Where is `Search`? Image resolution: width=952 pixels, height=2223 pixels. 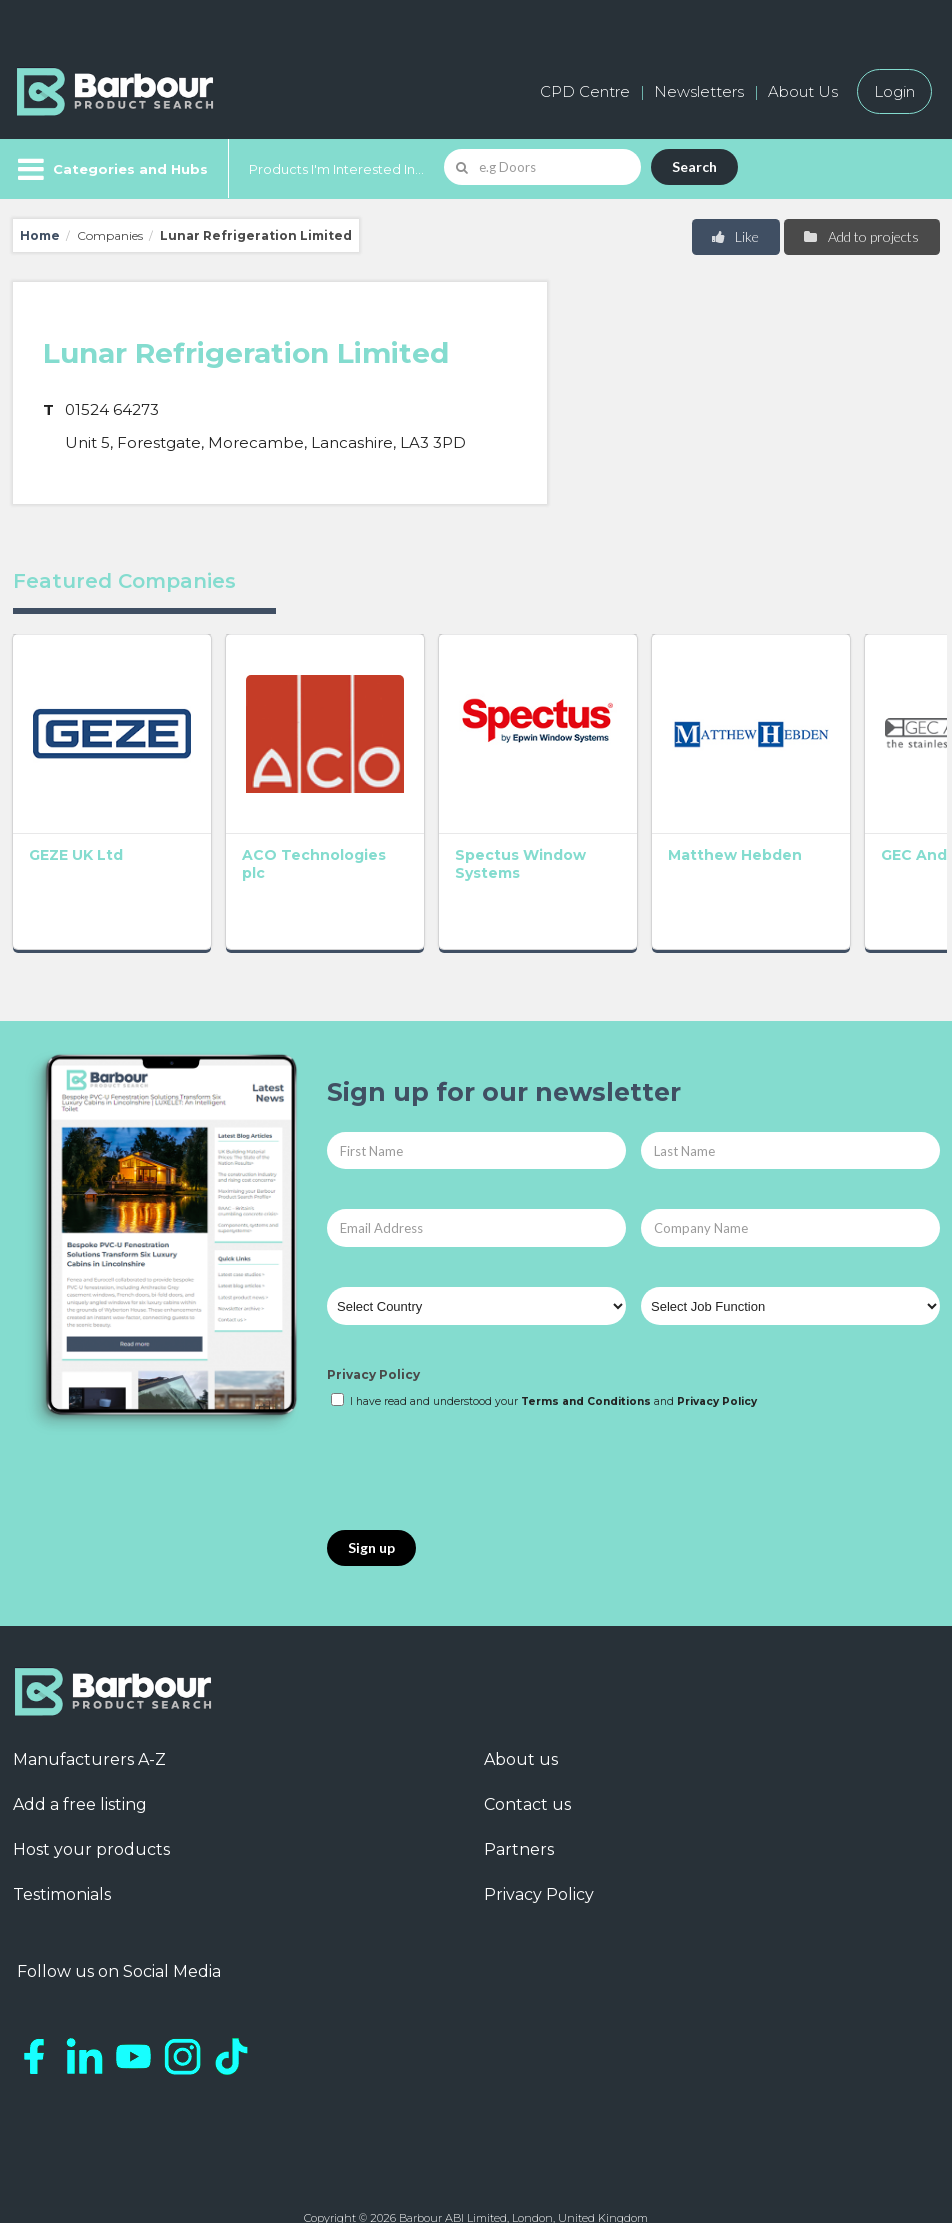
Search is located at coordinates (694, 166).